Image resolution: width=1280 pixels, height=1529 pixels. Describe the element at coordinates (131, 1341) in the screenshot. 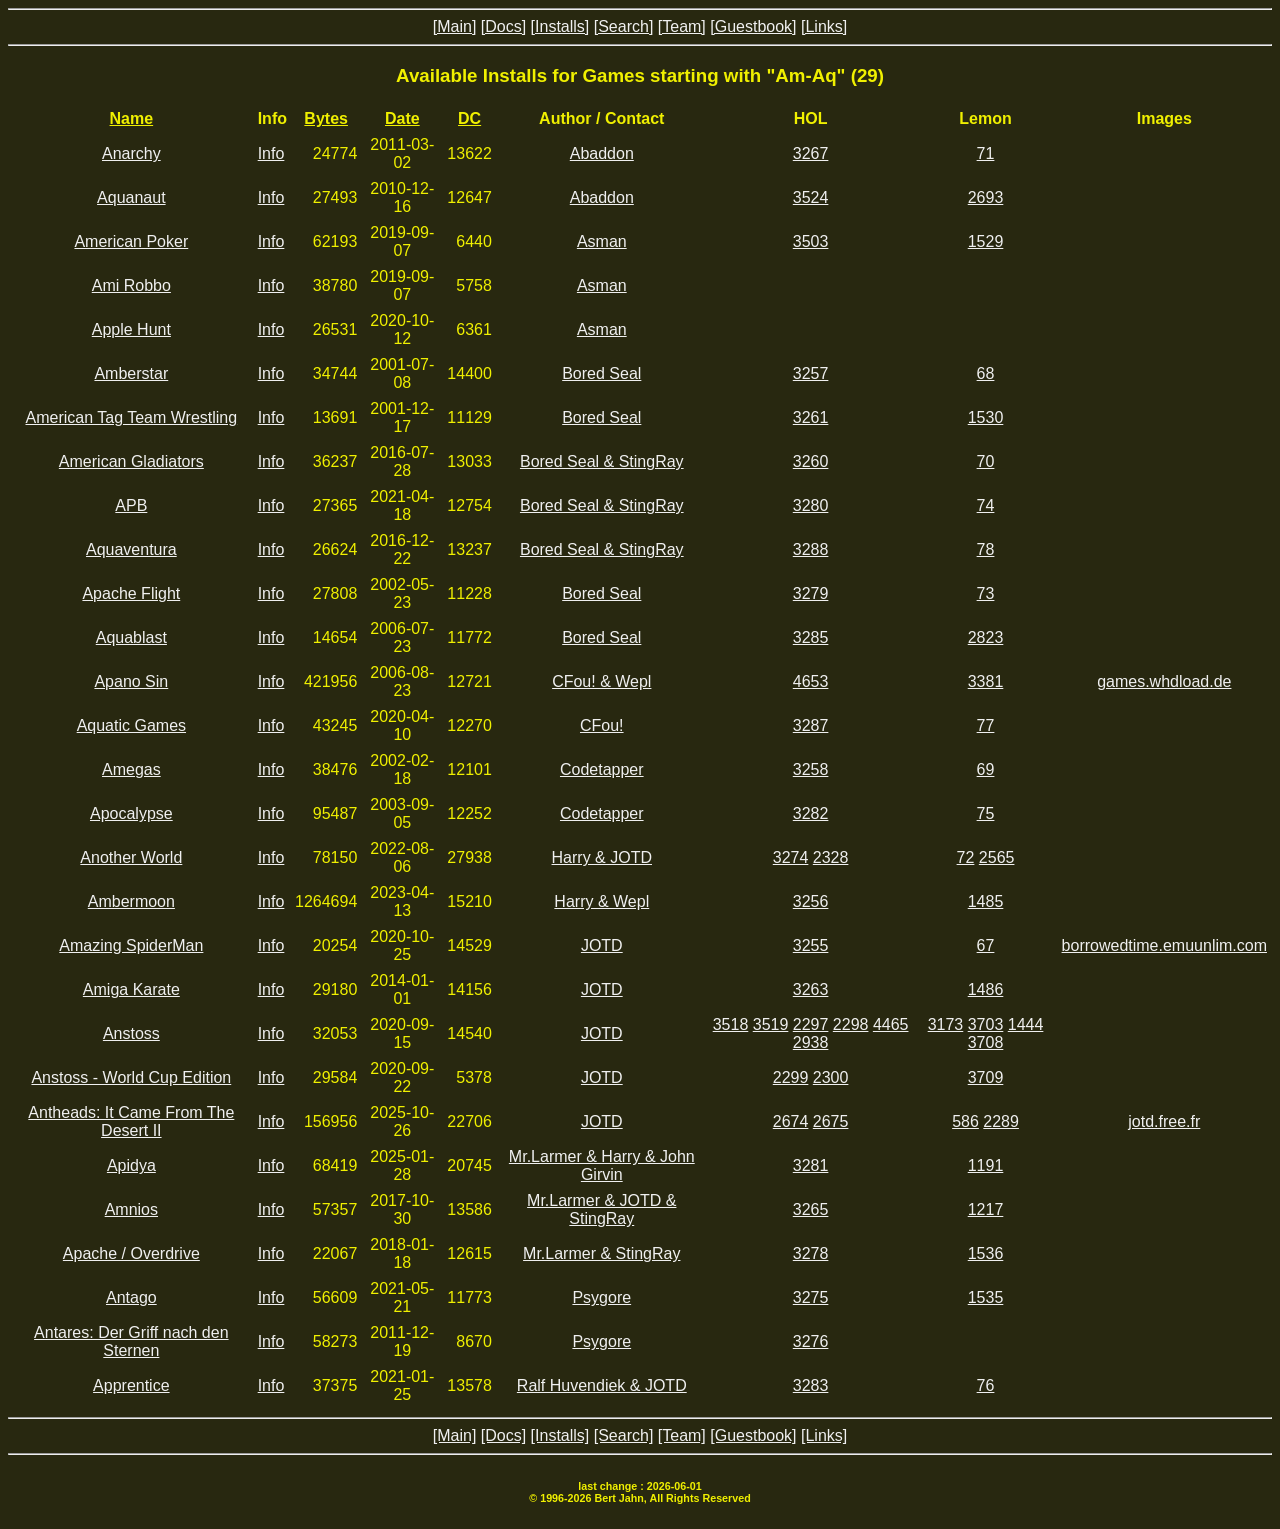

I see `Antares: Der Griff nach den Sternen` at that location.